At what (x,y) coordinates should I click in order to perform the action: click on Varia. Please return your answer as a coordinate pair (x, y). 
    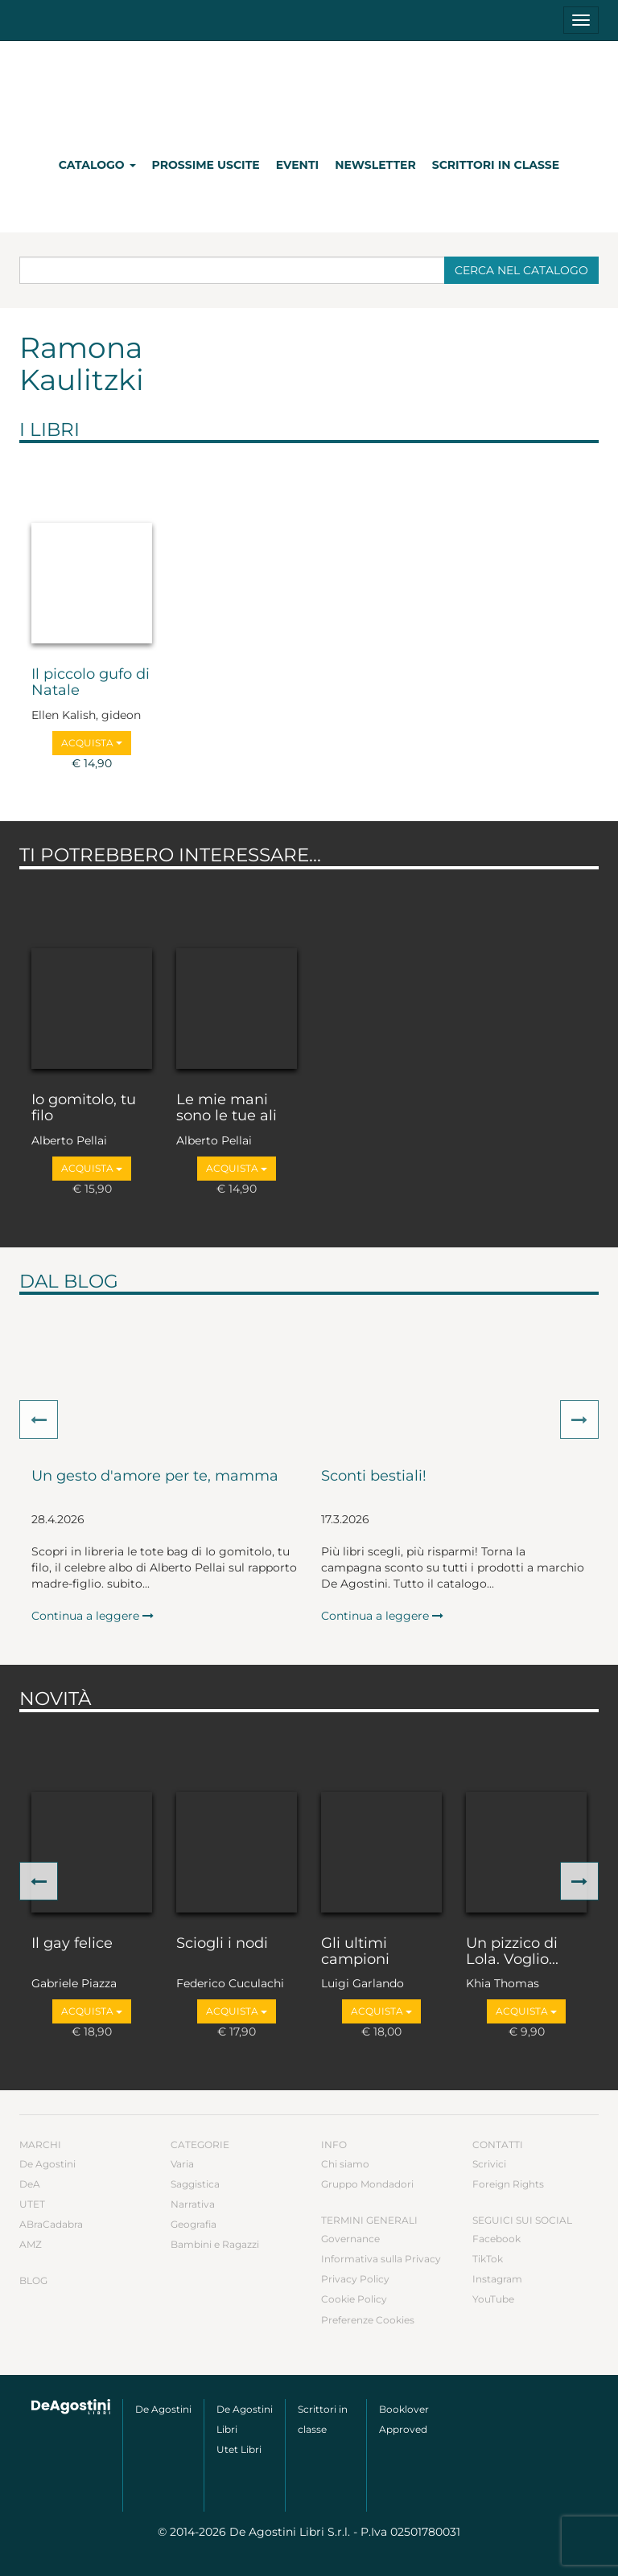
    Looking at the image, I should click on (182, 2164).